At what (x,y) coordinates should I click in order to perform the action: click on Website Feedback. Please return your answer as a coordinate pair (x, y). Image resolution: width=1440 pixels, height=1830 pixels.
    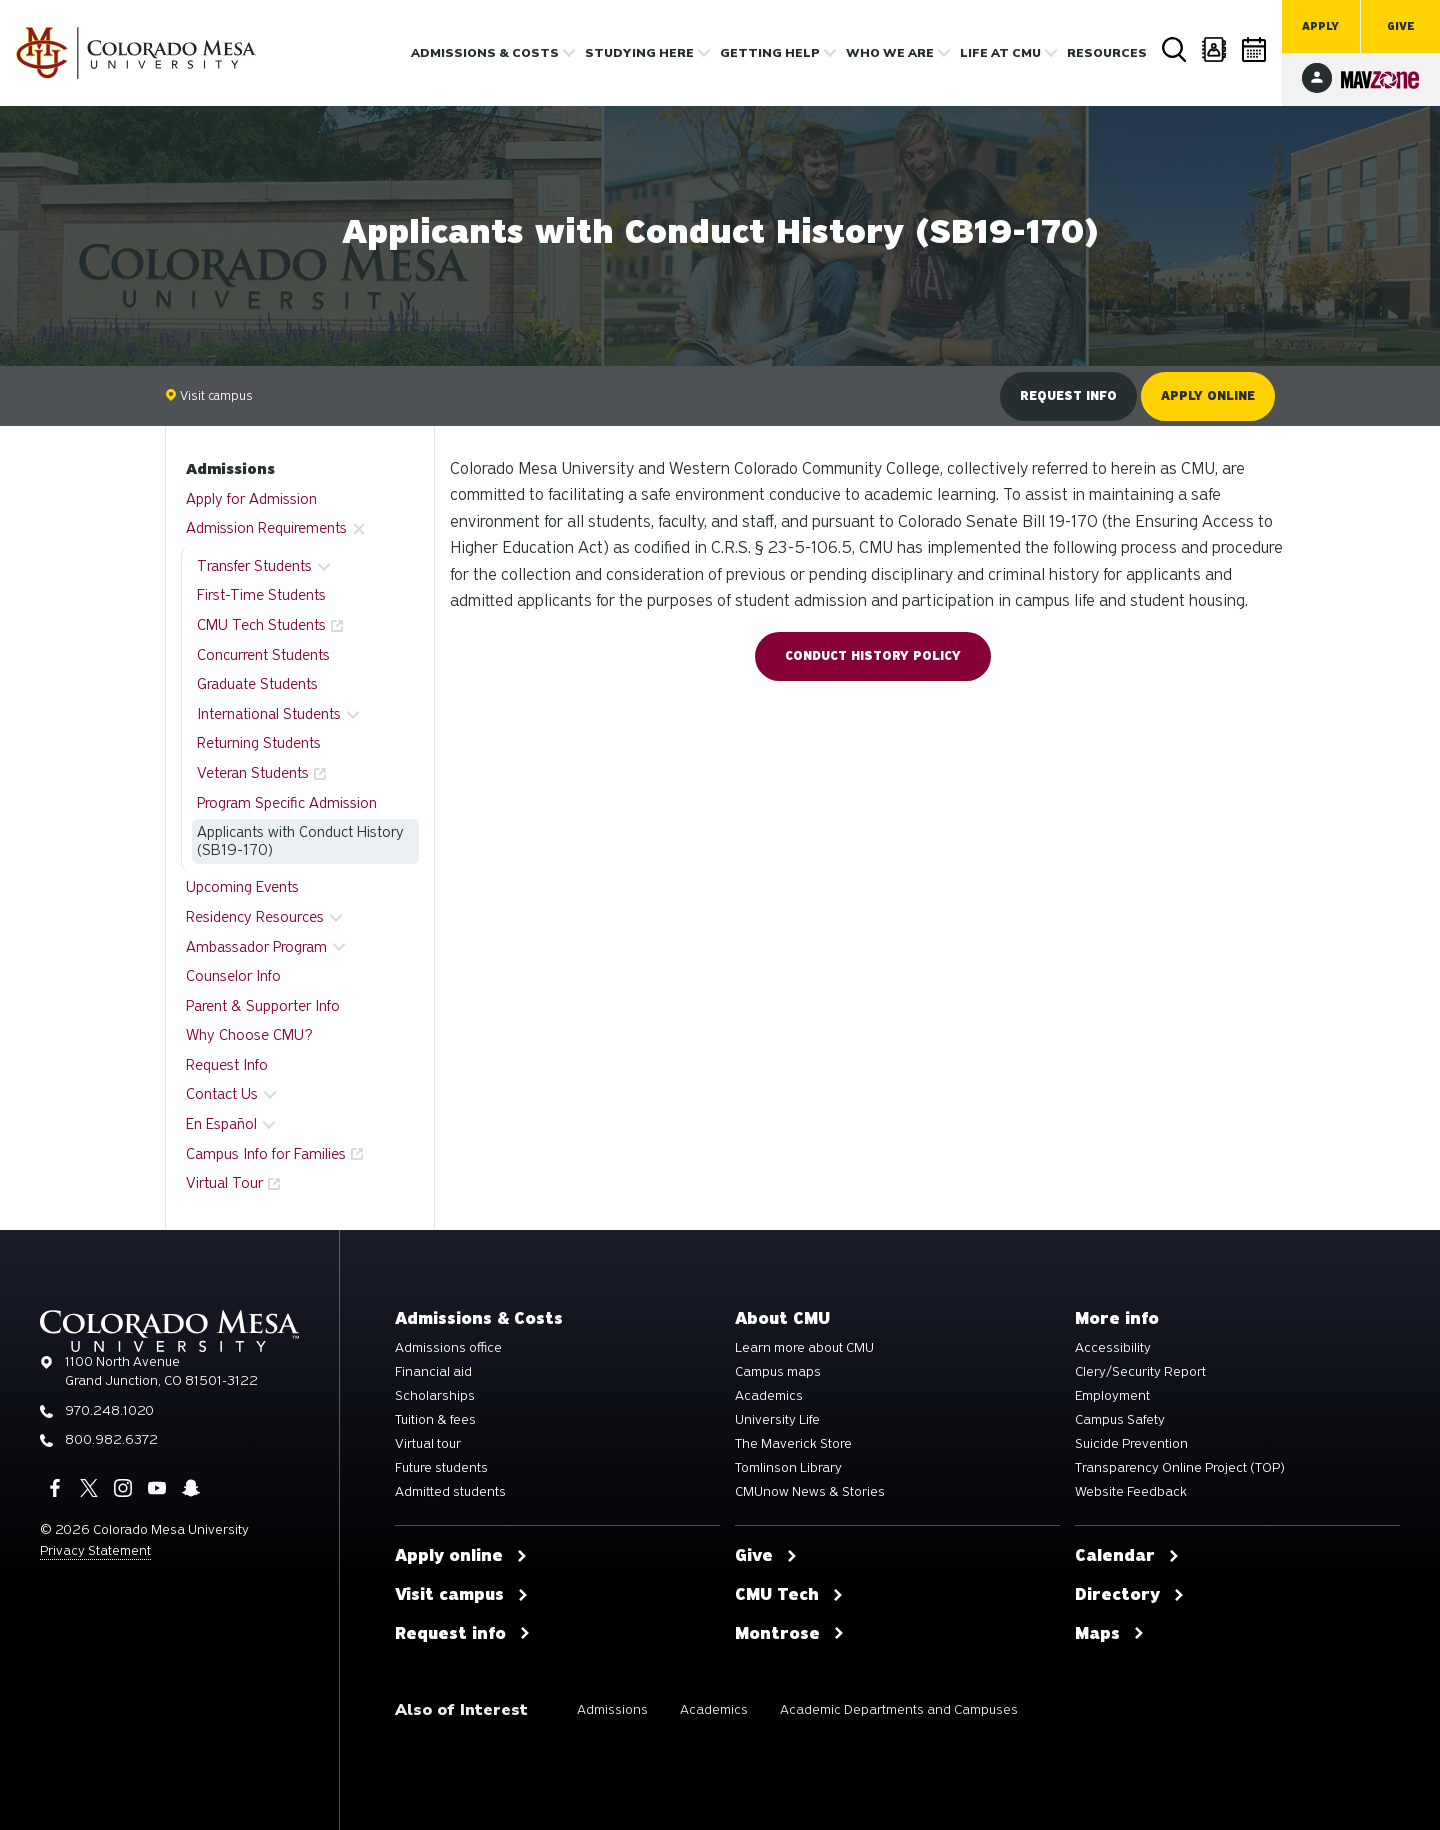
    Looking at the image, I should click on (1131, 1492).